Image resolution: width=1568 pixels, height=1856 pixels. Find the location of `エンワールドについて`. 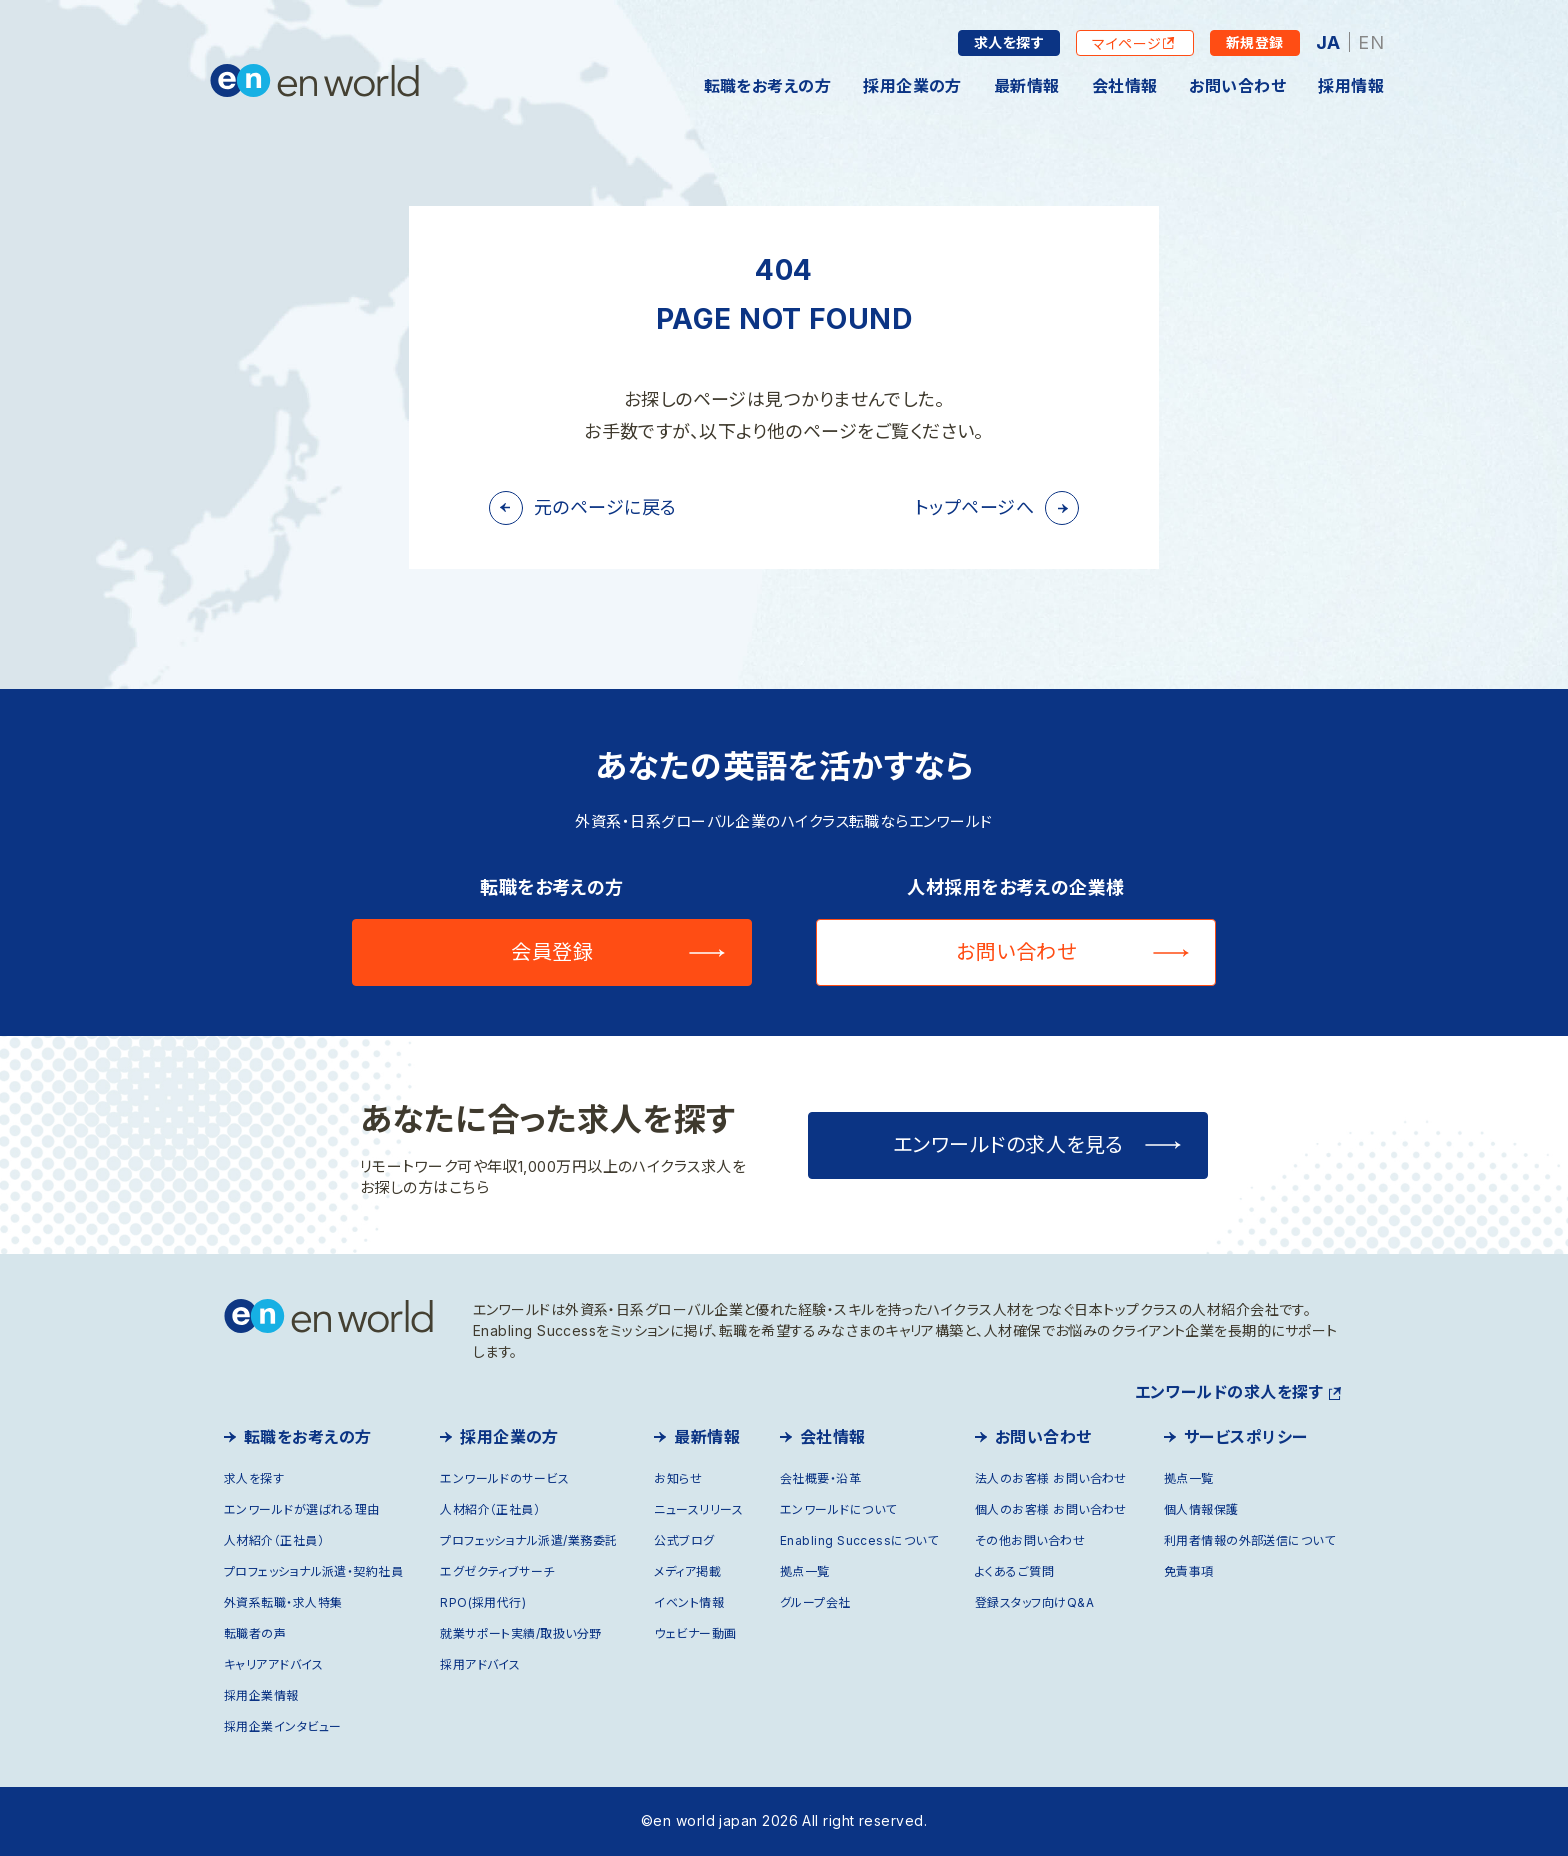

エンワールドについて is located at coordinates (838, 1509).